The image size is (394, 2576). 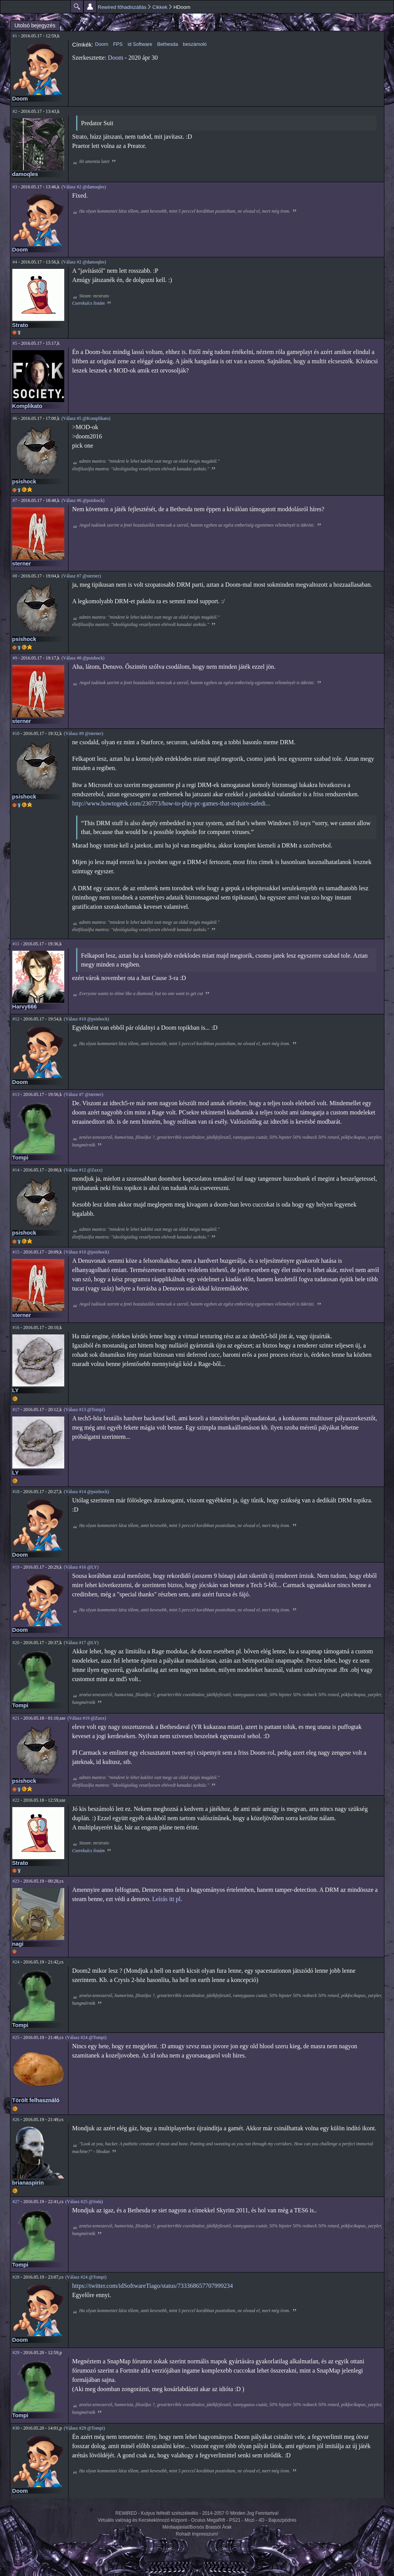 I want to click on Cikkek, so click(x=159, y=7).